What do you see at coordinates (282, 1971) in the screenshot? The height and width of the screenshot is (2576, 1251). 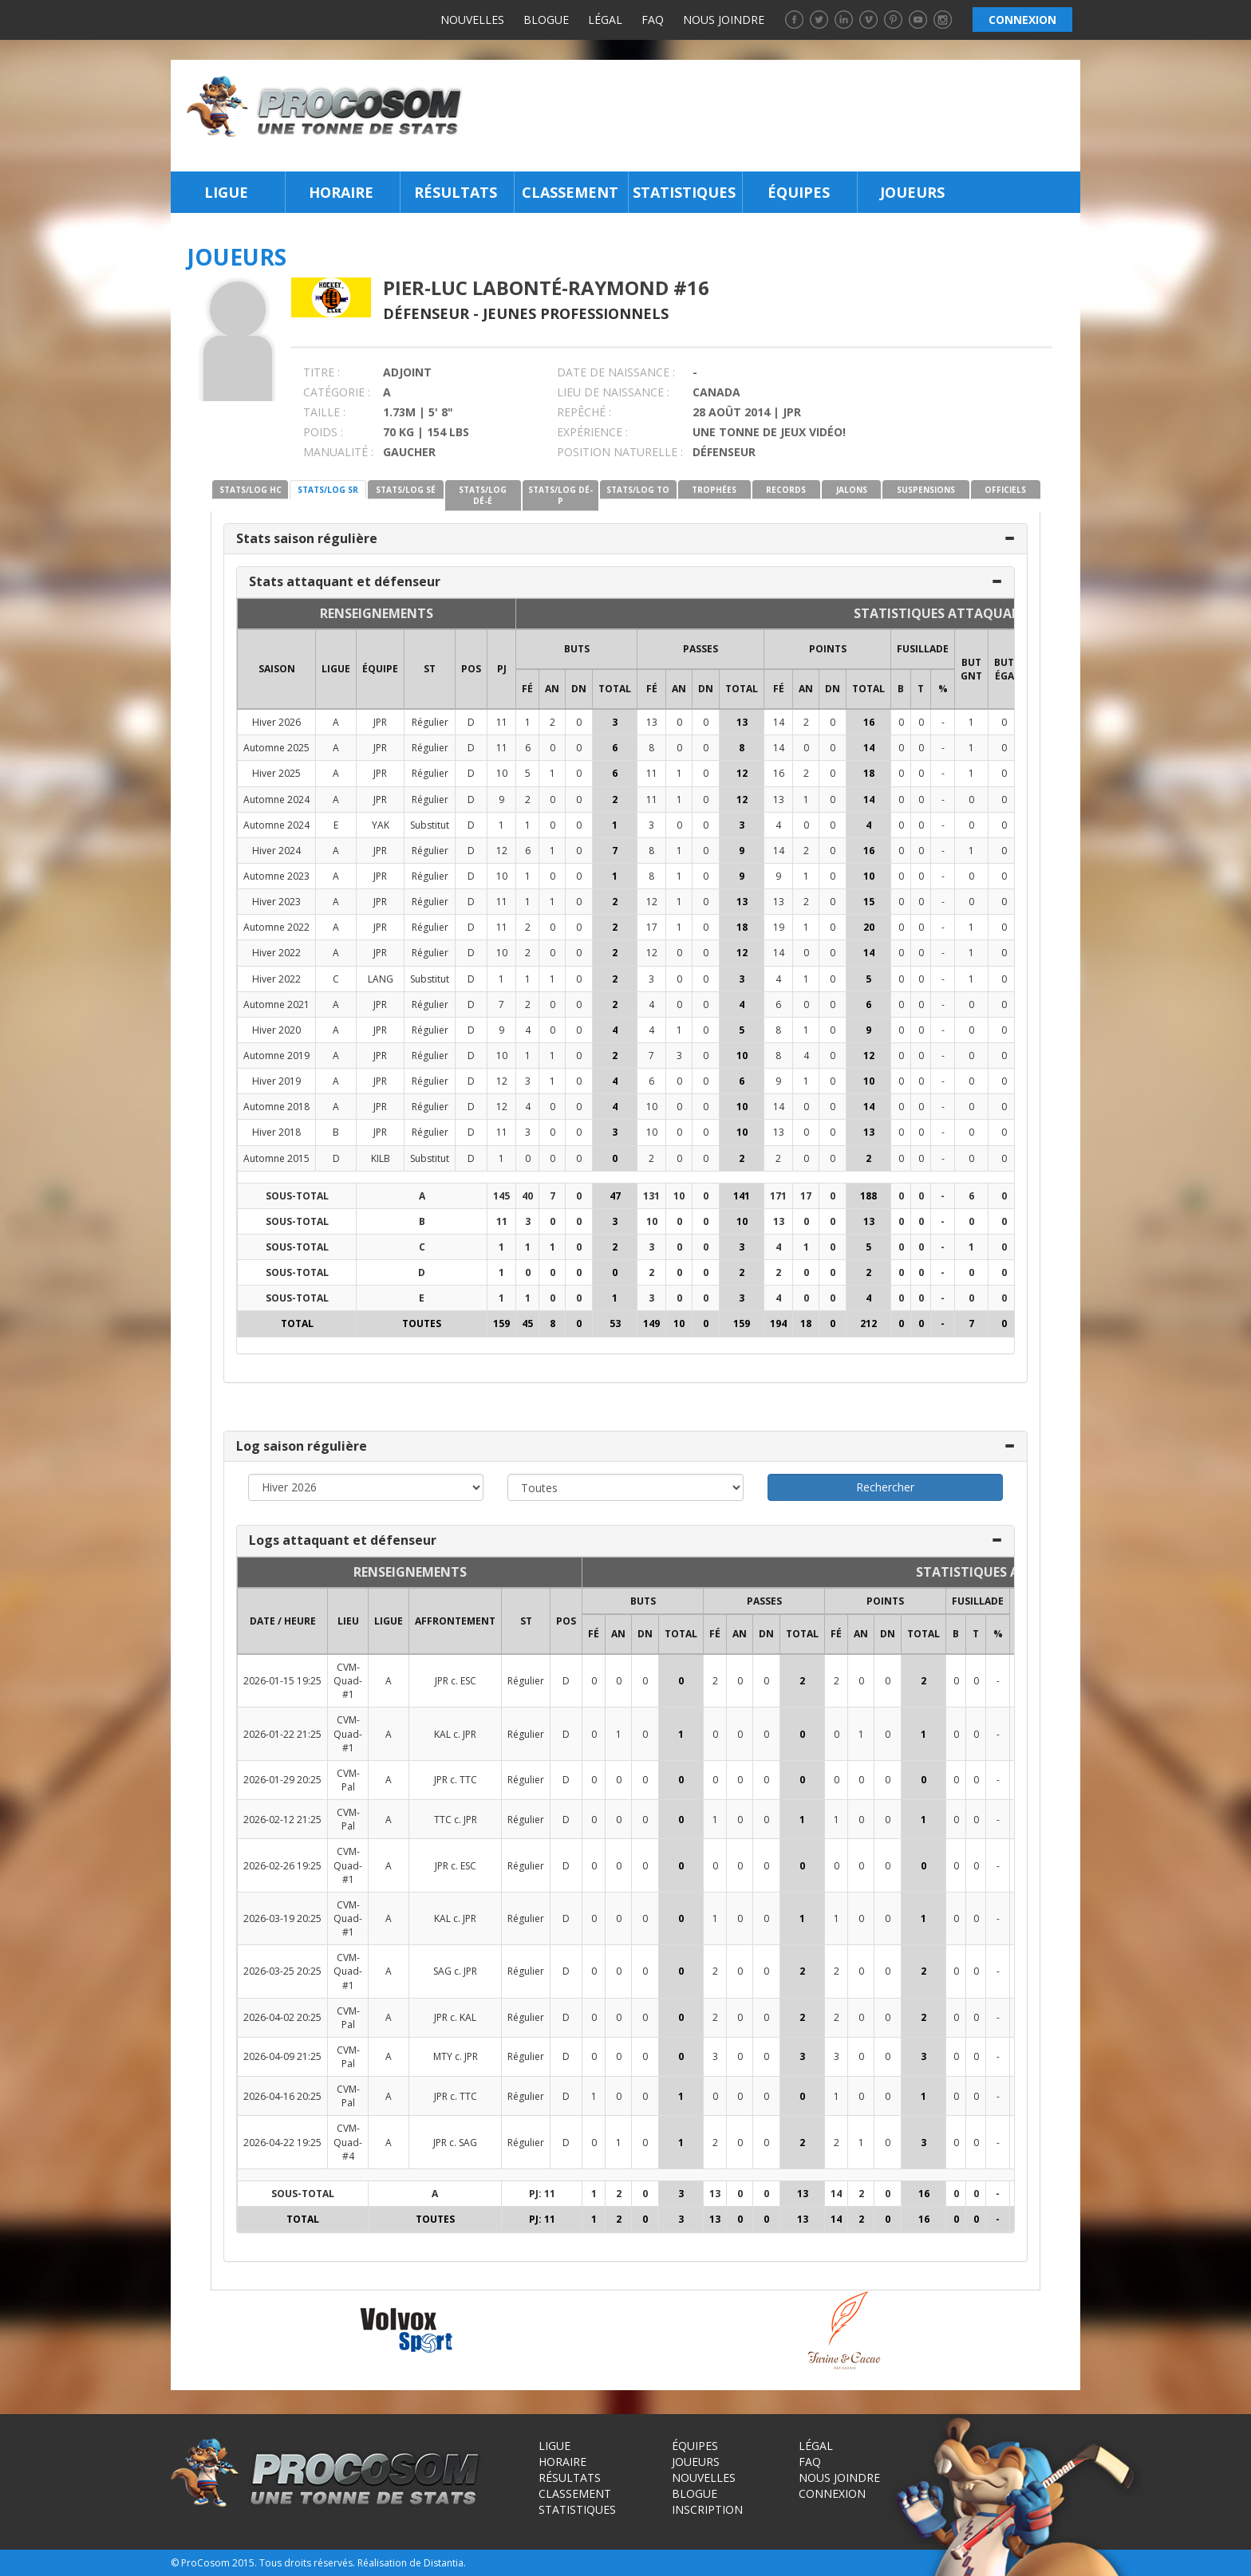 I see `2026-03-25 20:25` at bounding box center [282, 1971].